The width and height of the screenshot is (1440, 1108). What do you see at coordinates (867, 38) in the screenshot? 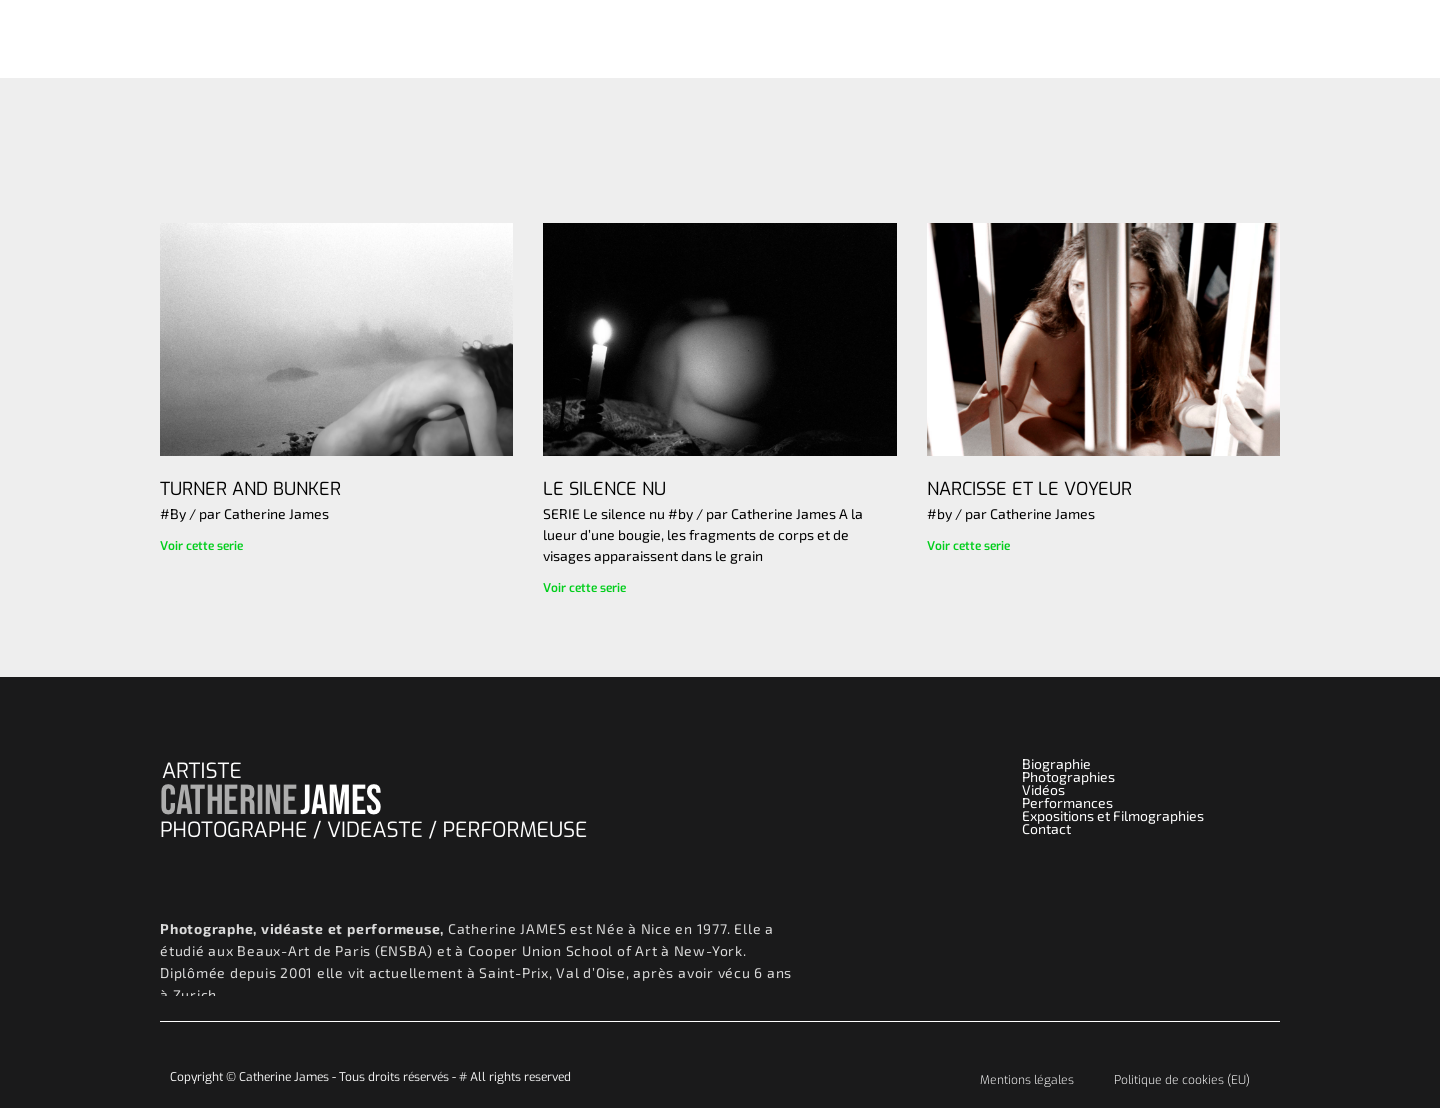
I see `Vidéos` at bounding box center [867, 38].